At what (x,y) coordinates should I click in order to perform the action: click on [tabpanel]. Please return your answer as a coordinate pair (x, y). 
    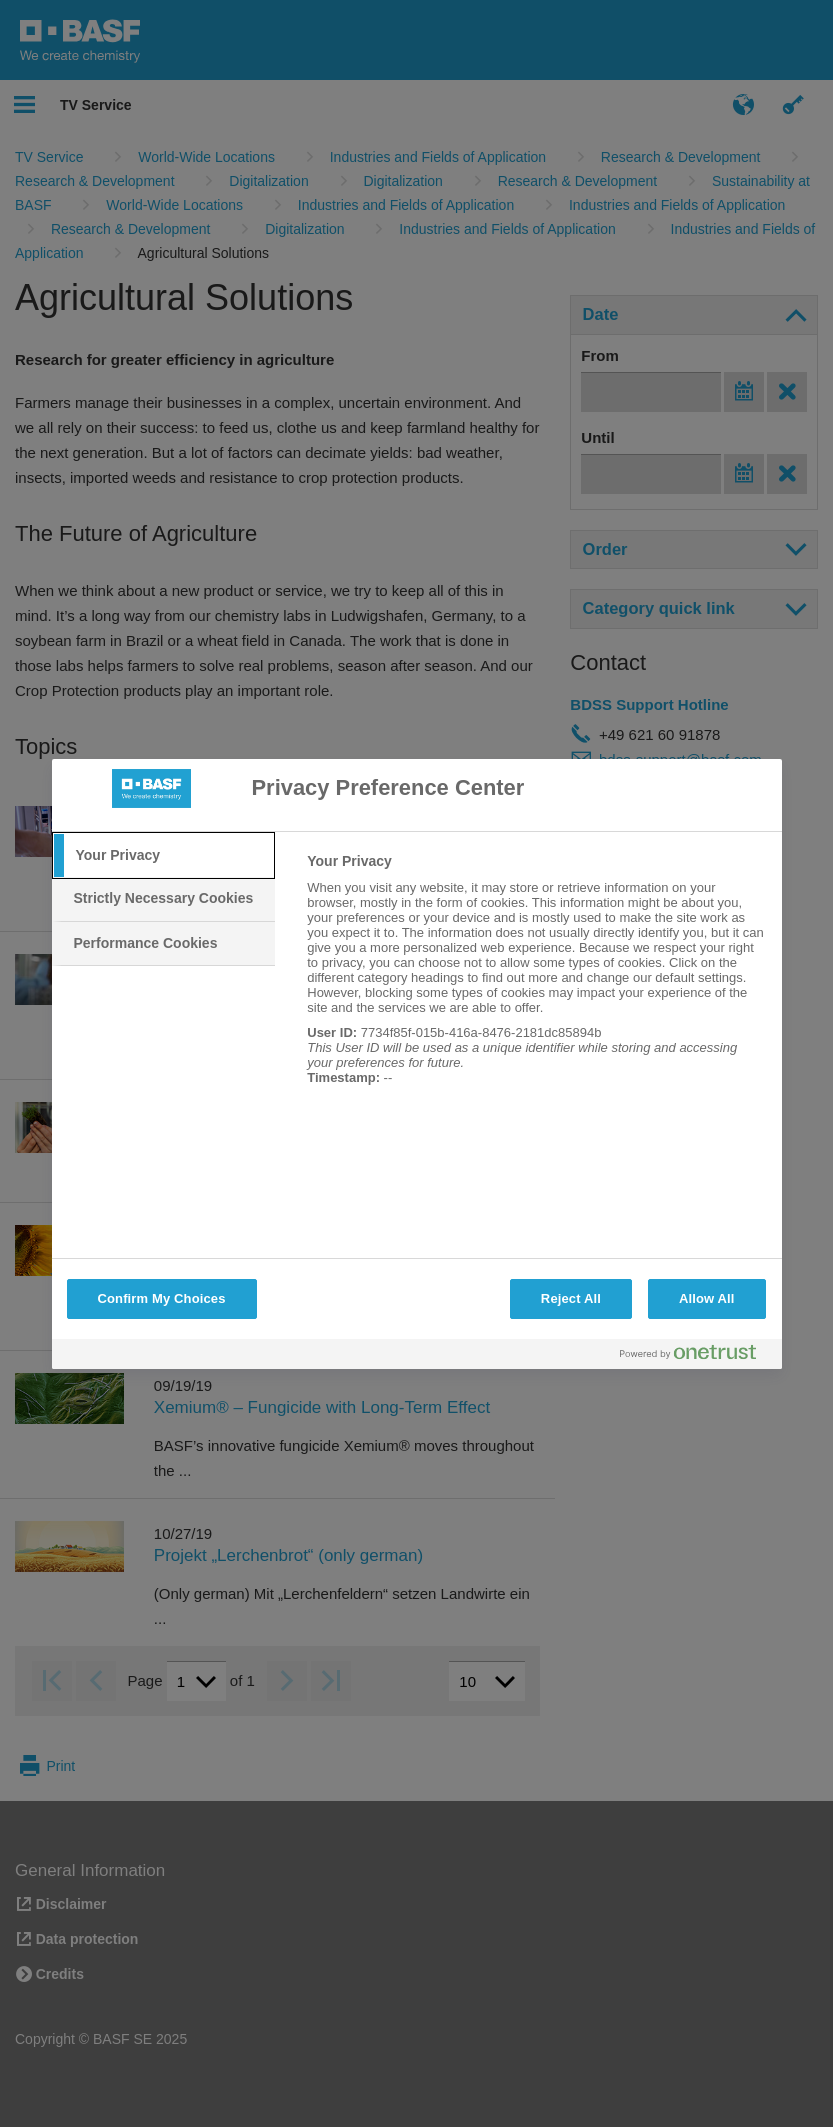
    Looking at the image, I should click on (535, 980).